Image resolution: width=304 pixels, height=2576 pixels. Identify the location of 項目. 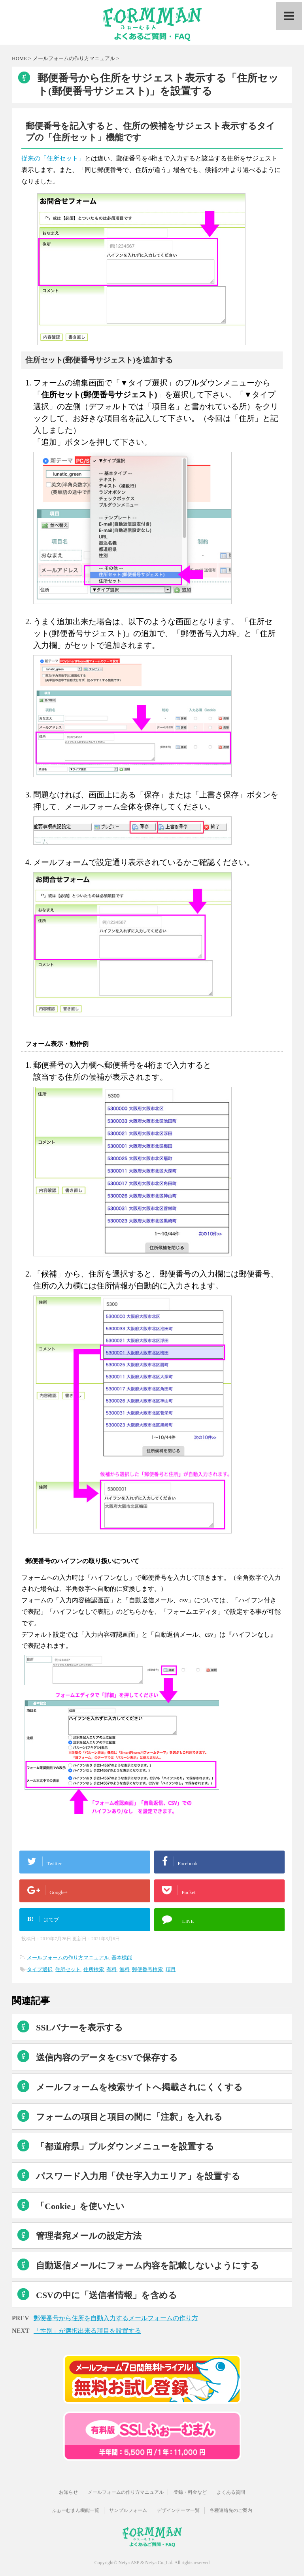
(171, 1969).